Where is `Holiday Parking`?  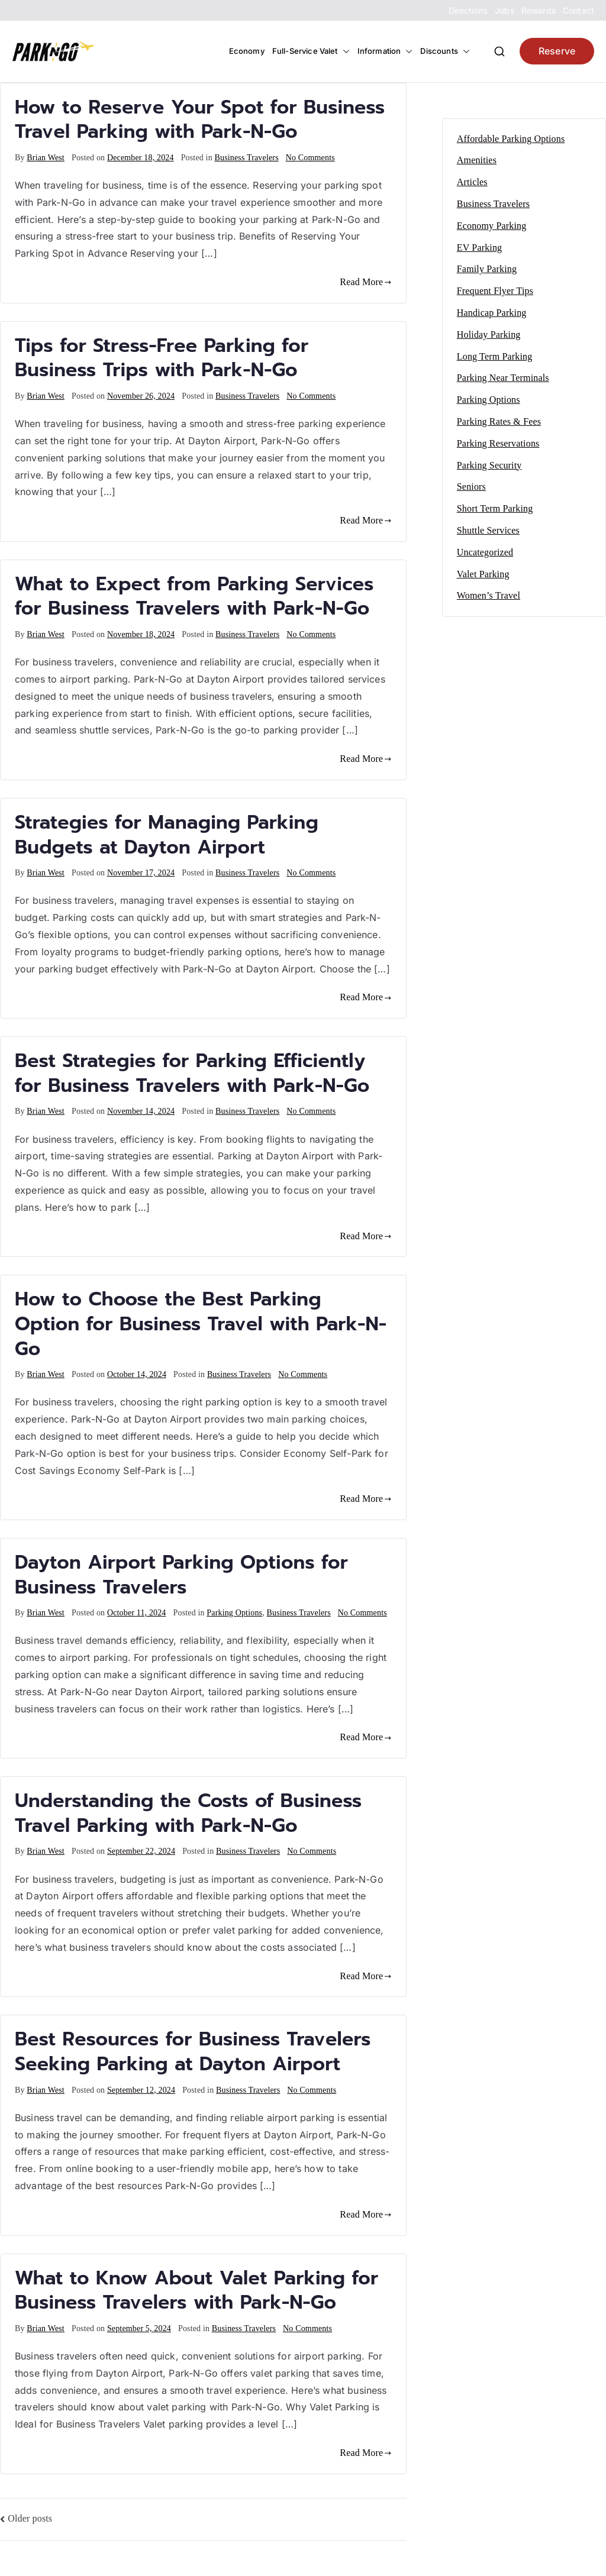
Holiday Parking is located at coordinates (489, 334).